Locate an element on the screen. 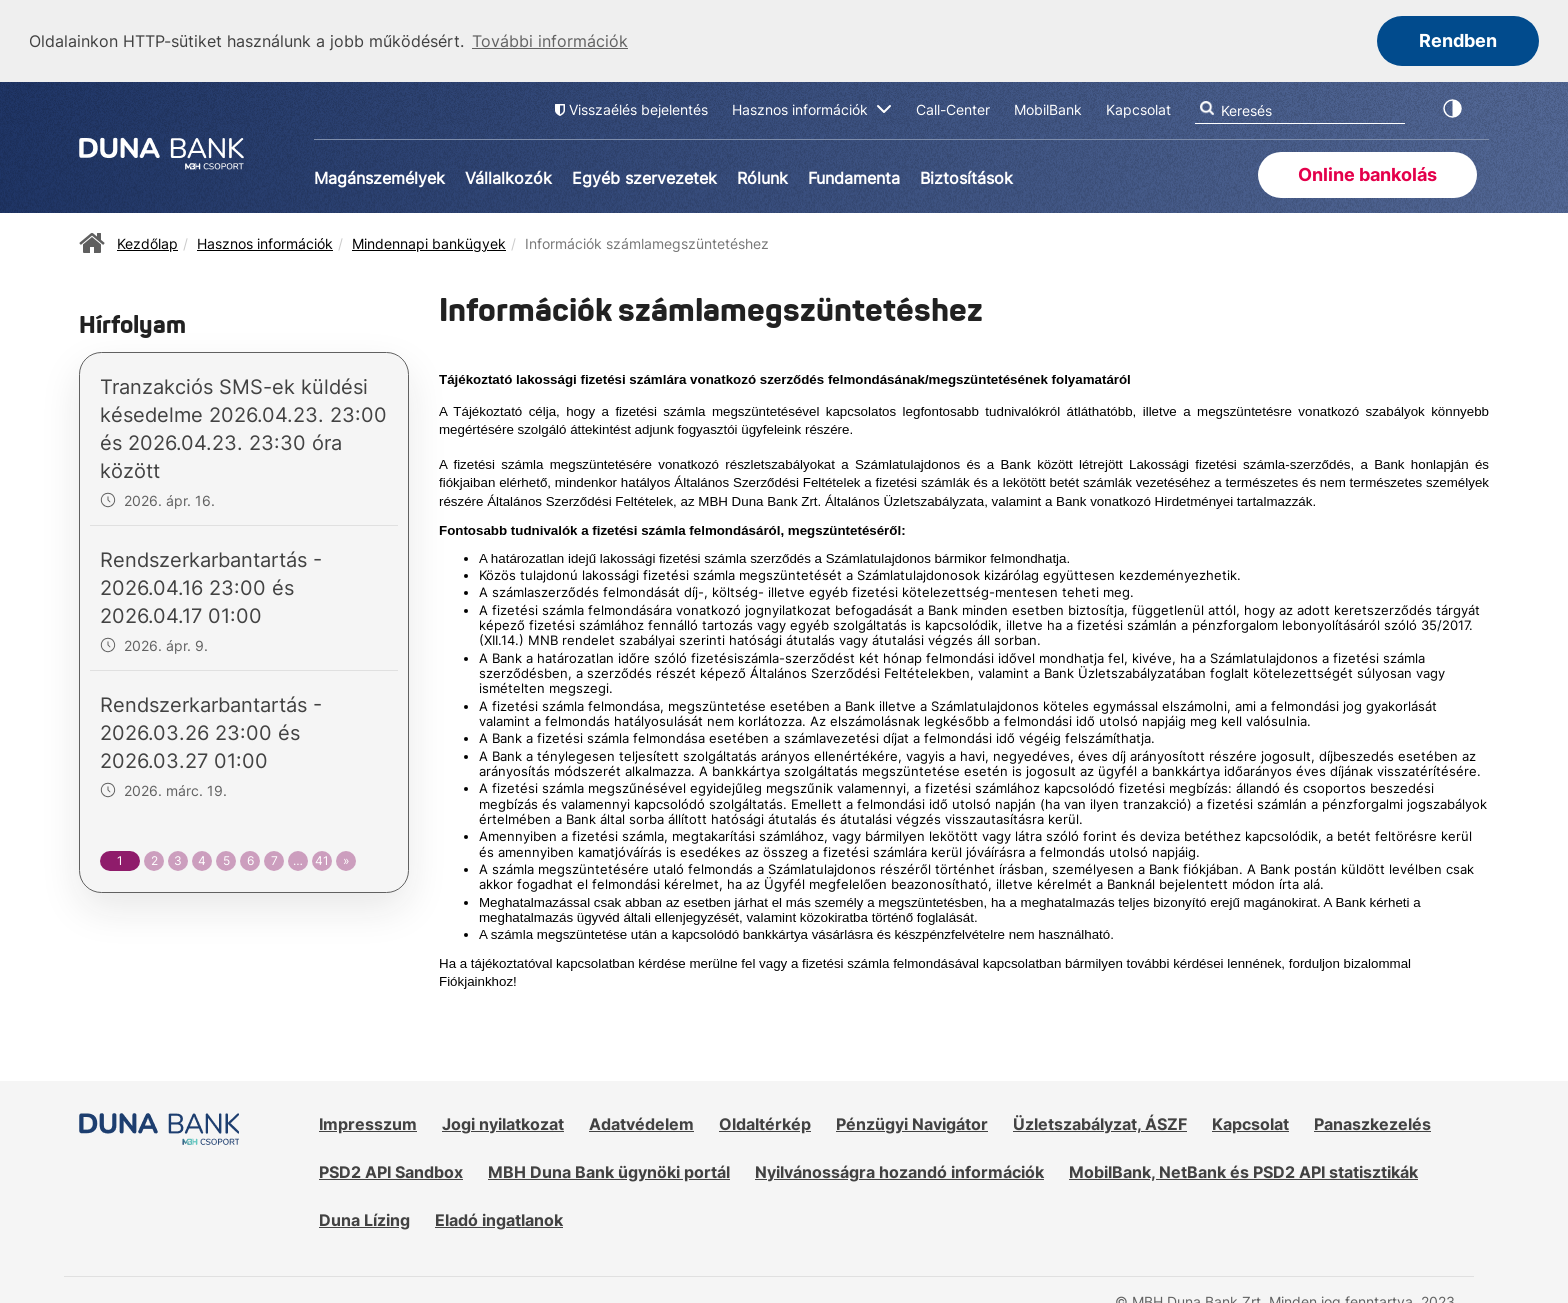 This screenshot has height=1303, width=1568. Biztosítások is located at coordinates (966, 176).